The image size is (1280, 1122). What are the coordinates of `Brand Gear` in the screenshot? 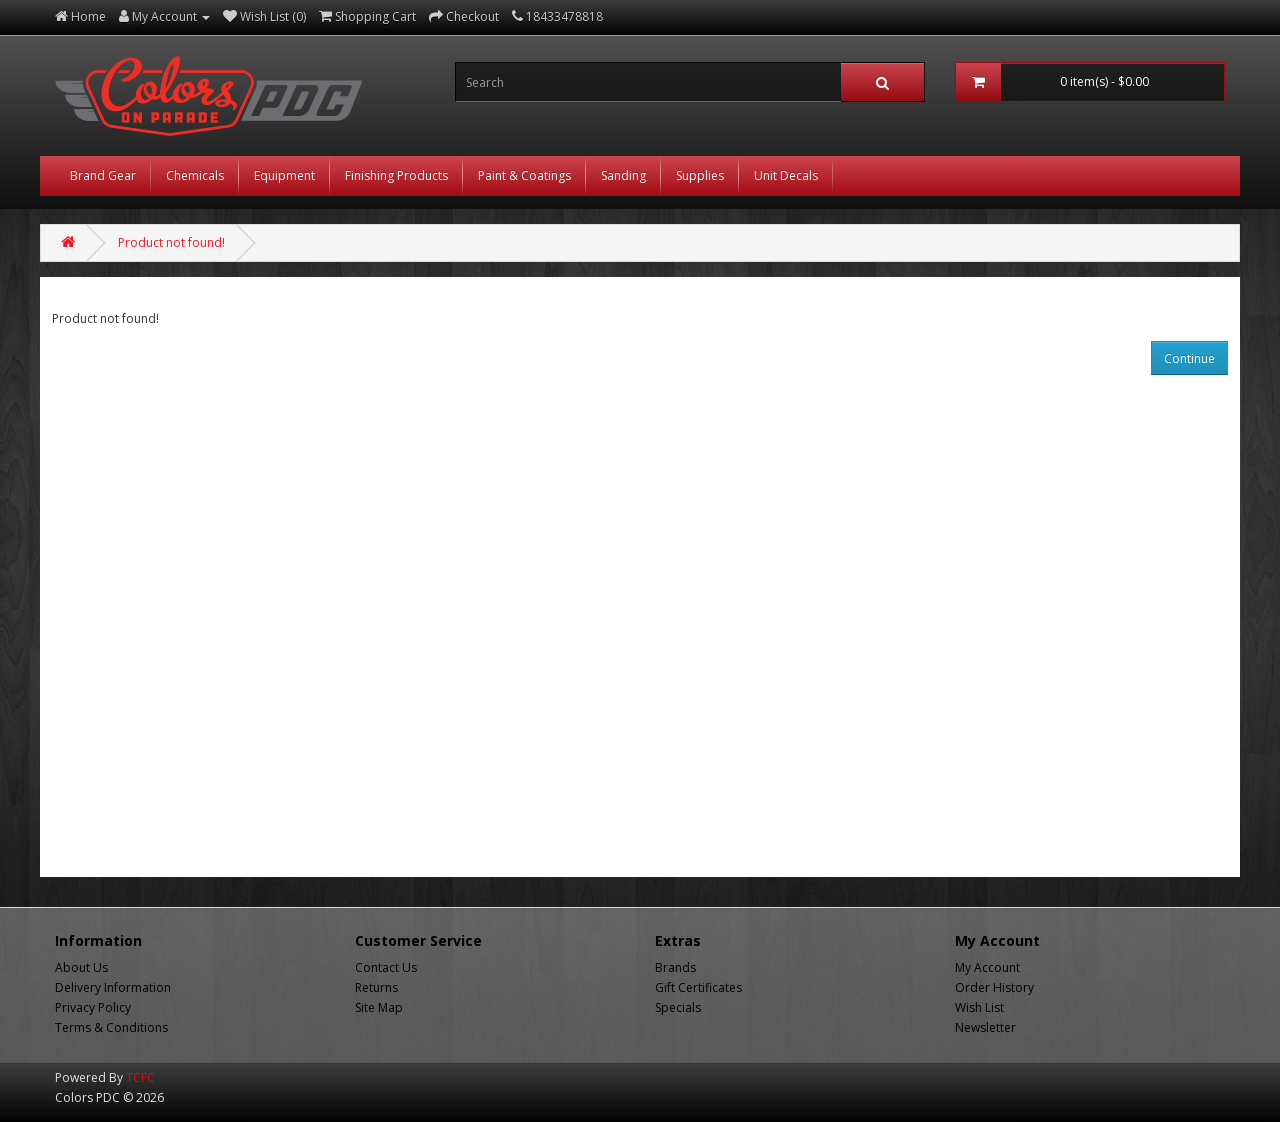 It's located at (103, 175).